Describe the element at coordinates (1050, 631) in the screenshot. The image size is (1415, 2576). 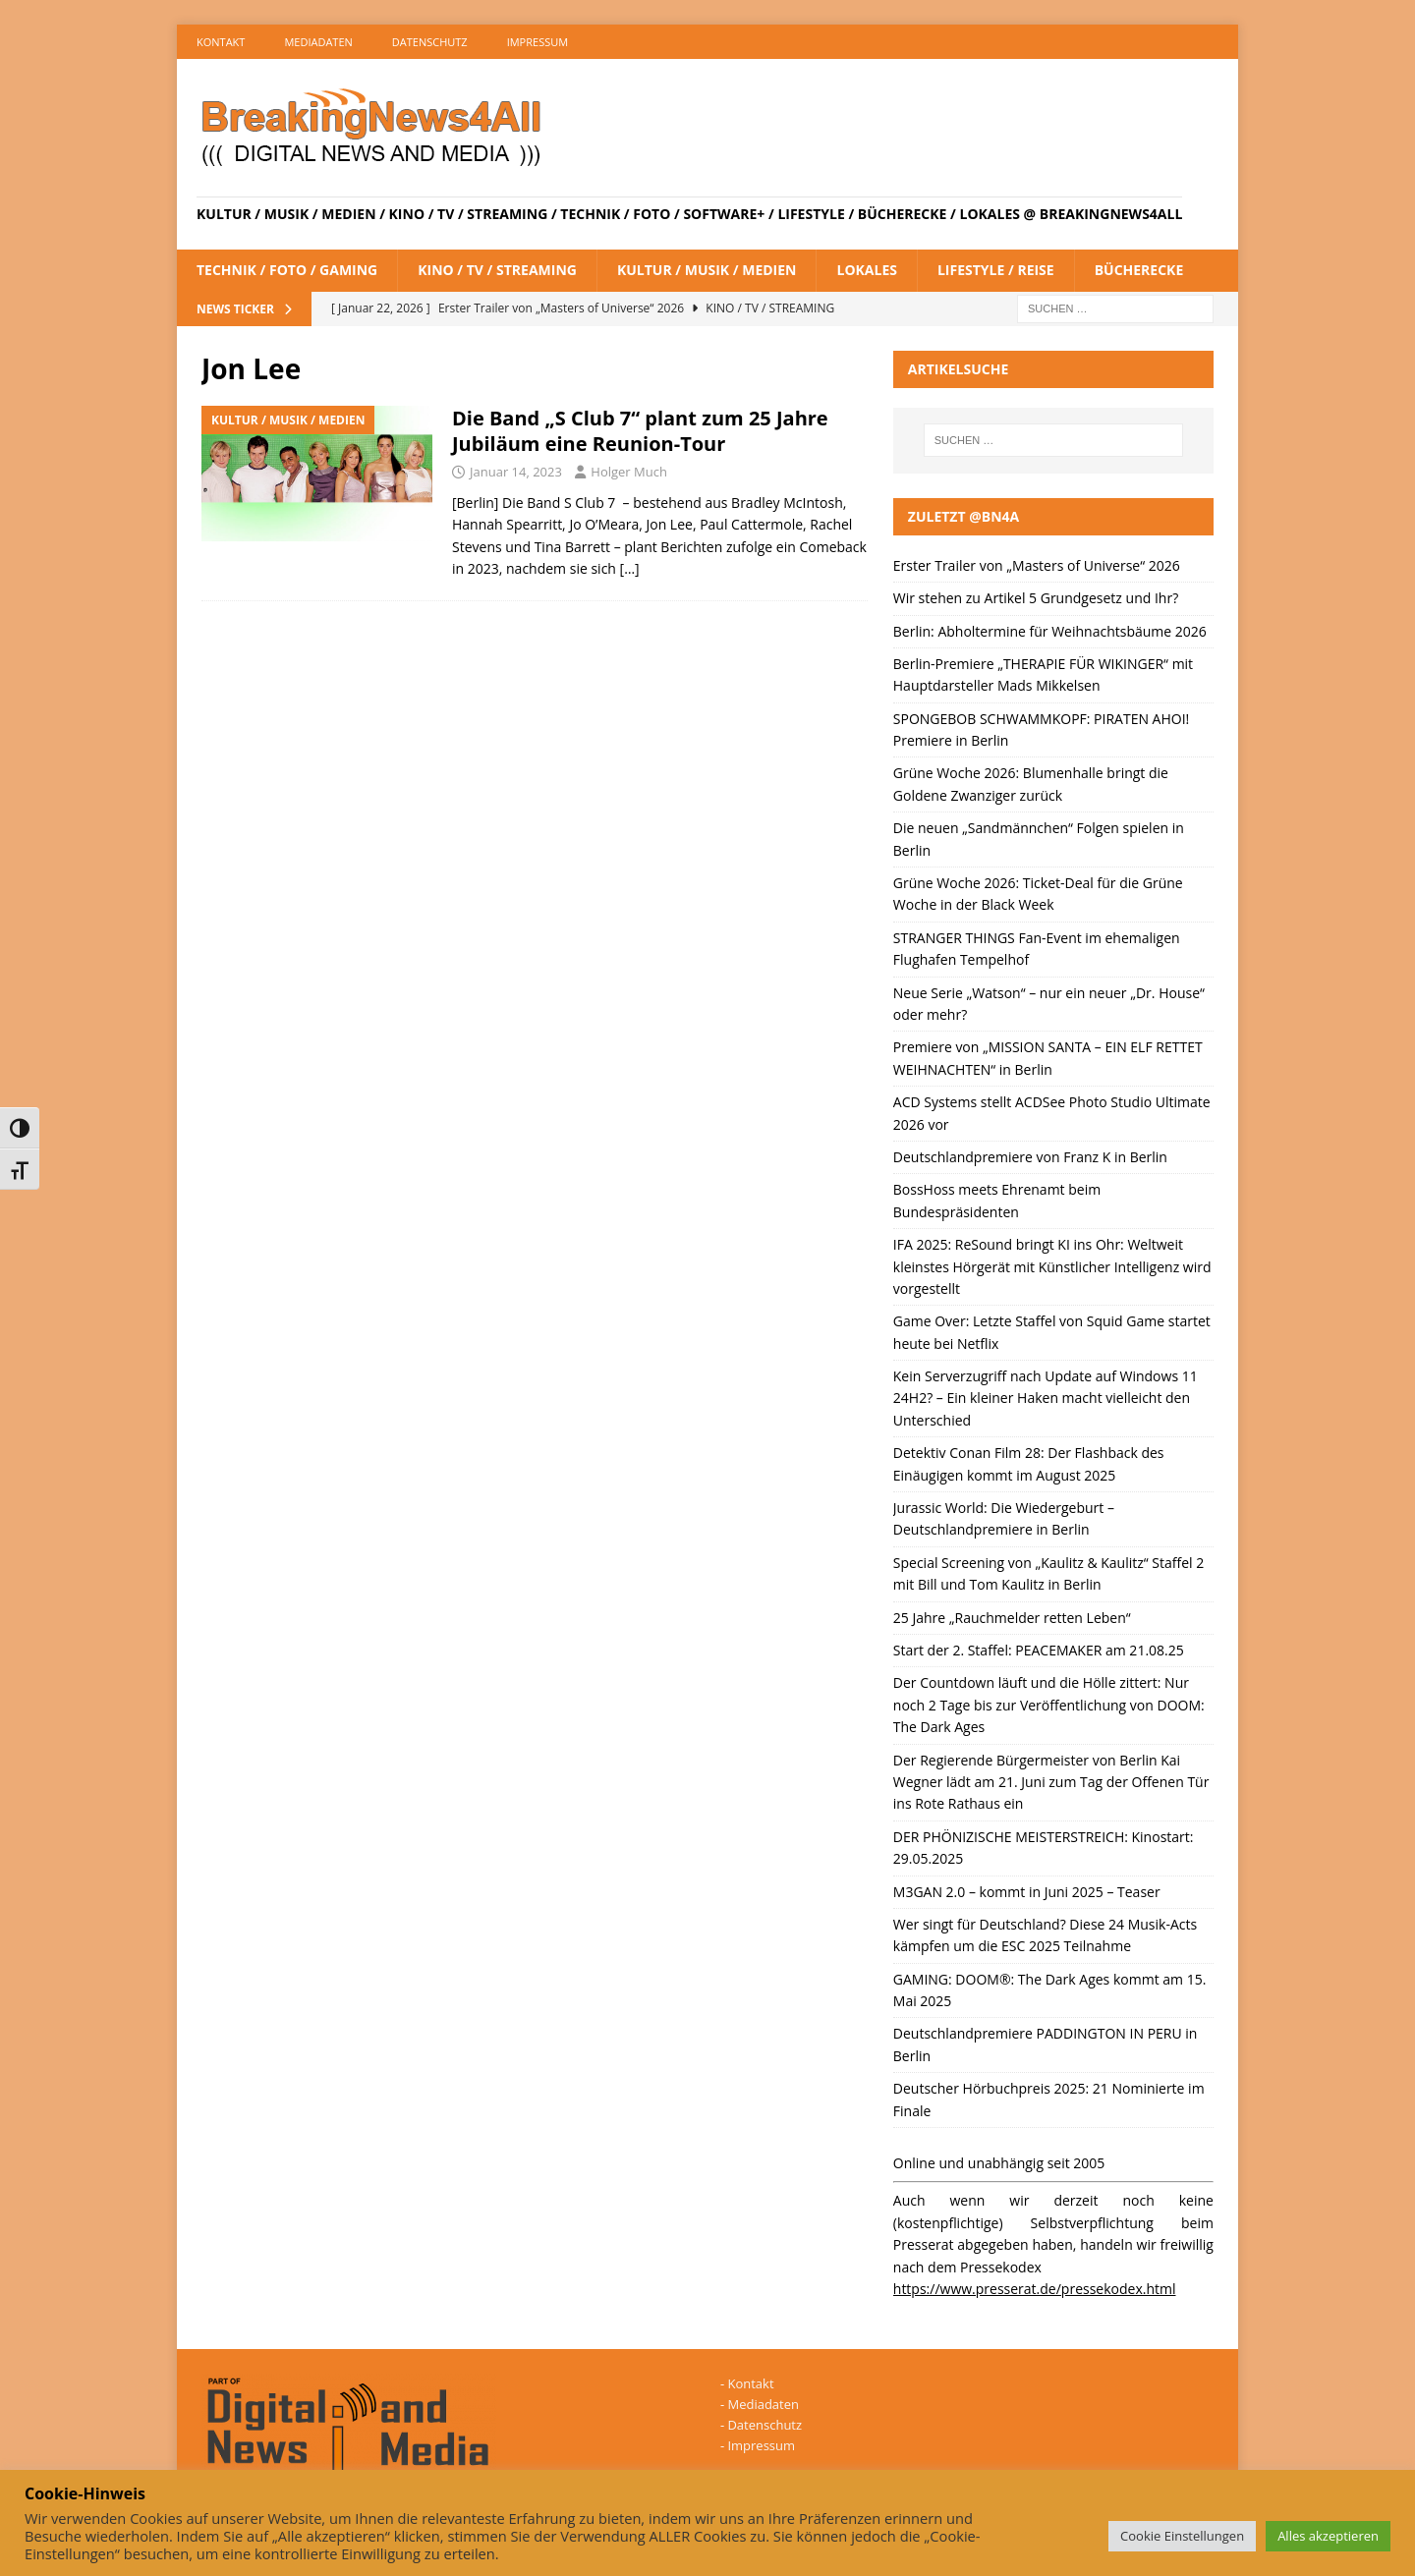
I see `Berlin: Abholtermine für Weihnachtsbäume 2026` at that location.